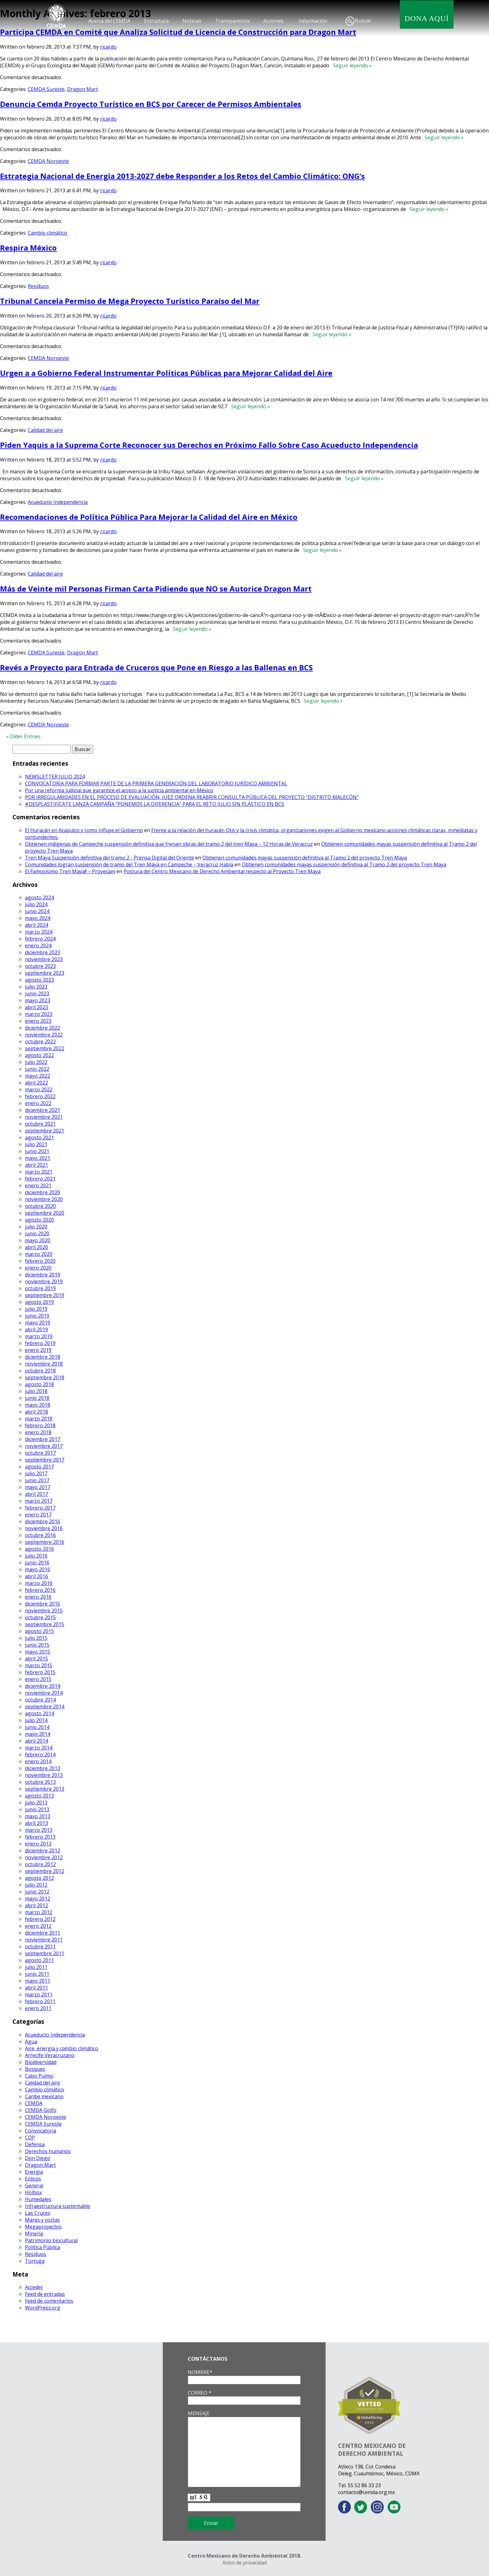 The height and width of the screenshot is (2576, 489). Describe the element at coordinates (36, 1658) in the screenshot. I see `abril 2015` at that location.